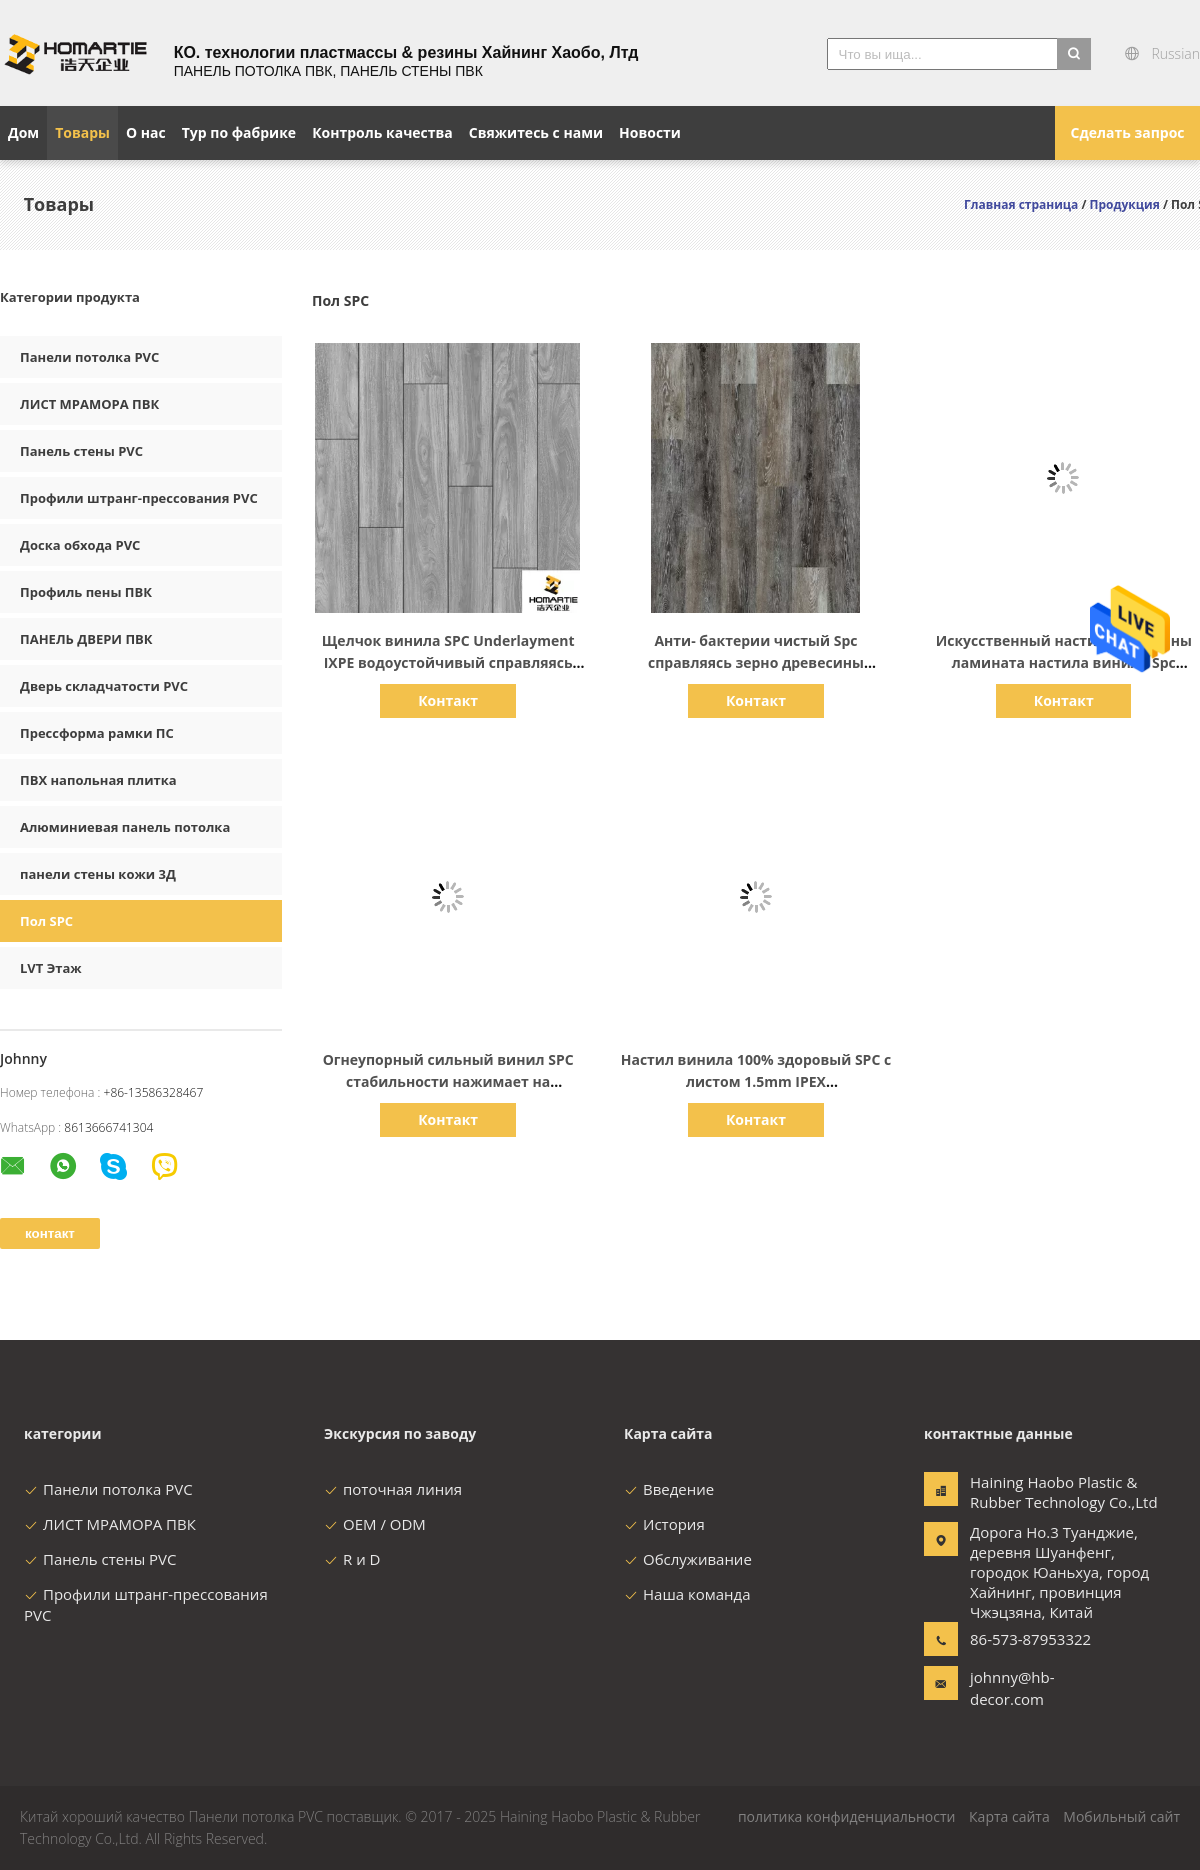  Describe the element at coordinates (687, 1594) in the screenshot. I see `Наша команда` at that location.